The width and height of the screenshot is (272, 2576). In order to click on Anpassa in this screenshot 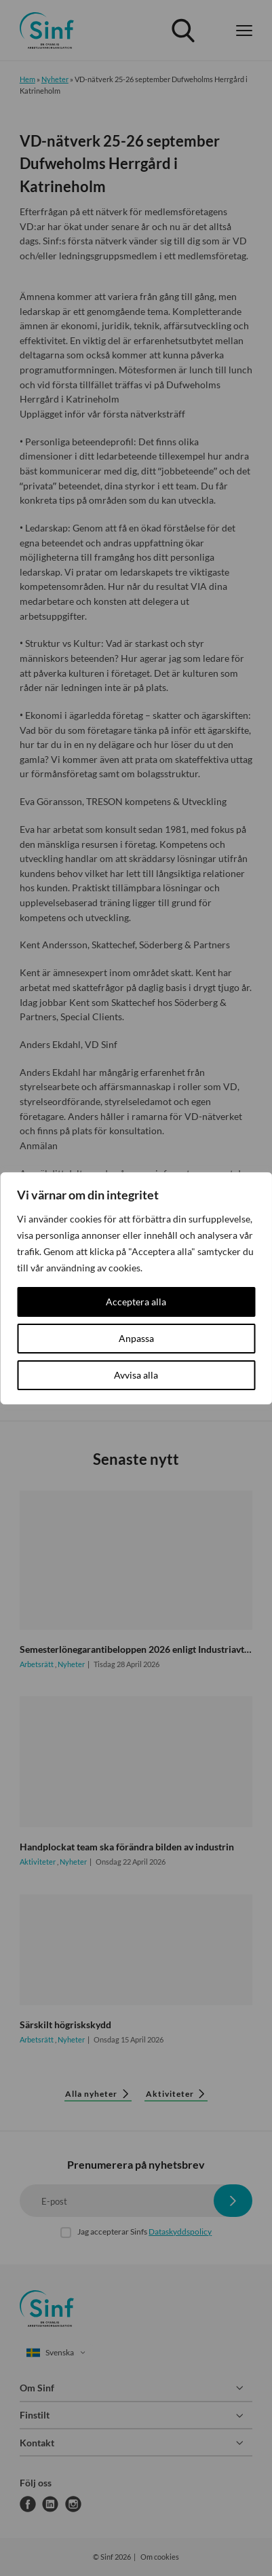, I will do `click(136, 1338)`.